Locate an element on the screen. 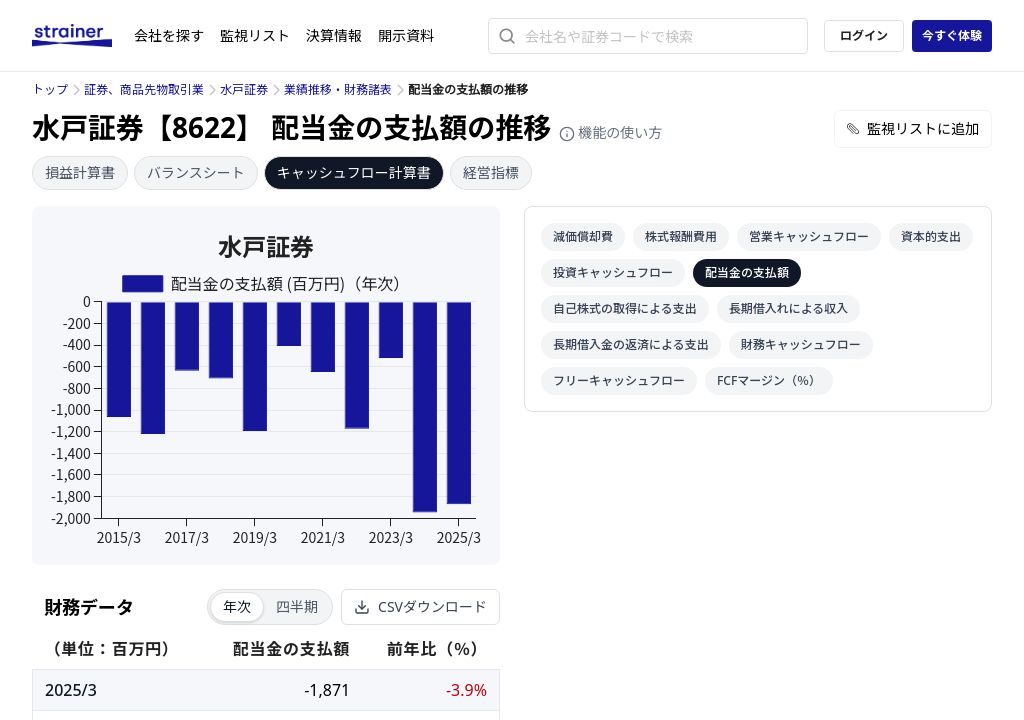 The image size is (1024, 720). -1,871 is located at coordinates (327, 690).